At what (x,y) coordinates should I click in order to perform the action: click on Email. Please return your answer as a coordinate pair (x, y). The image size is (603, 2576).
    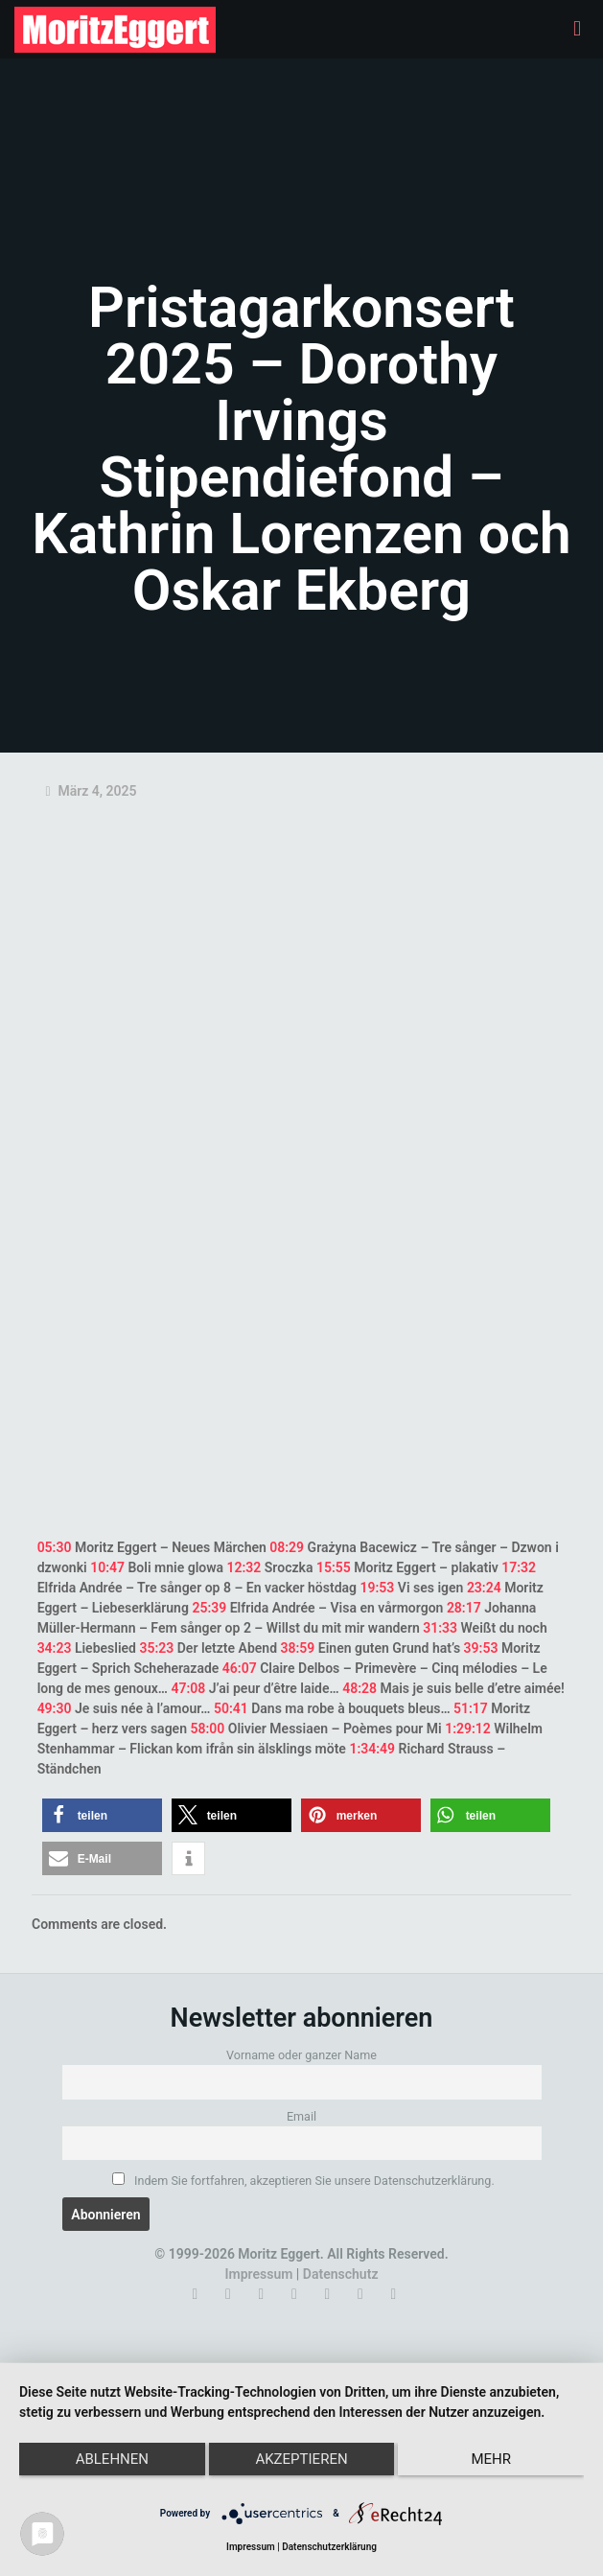
    Looking at the image, I should click on (301, 2116).